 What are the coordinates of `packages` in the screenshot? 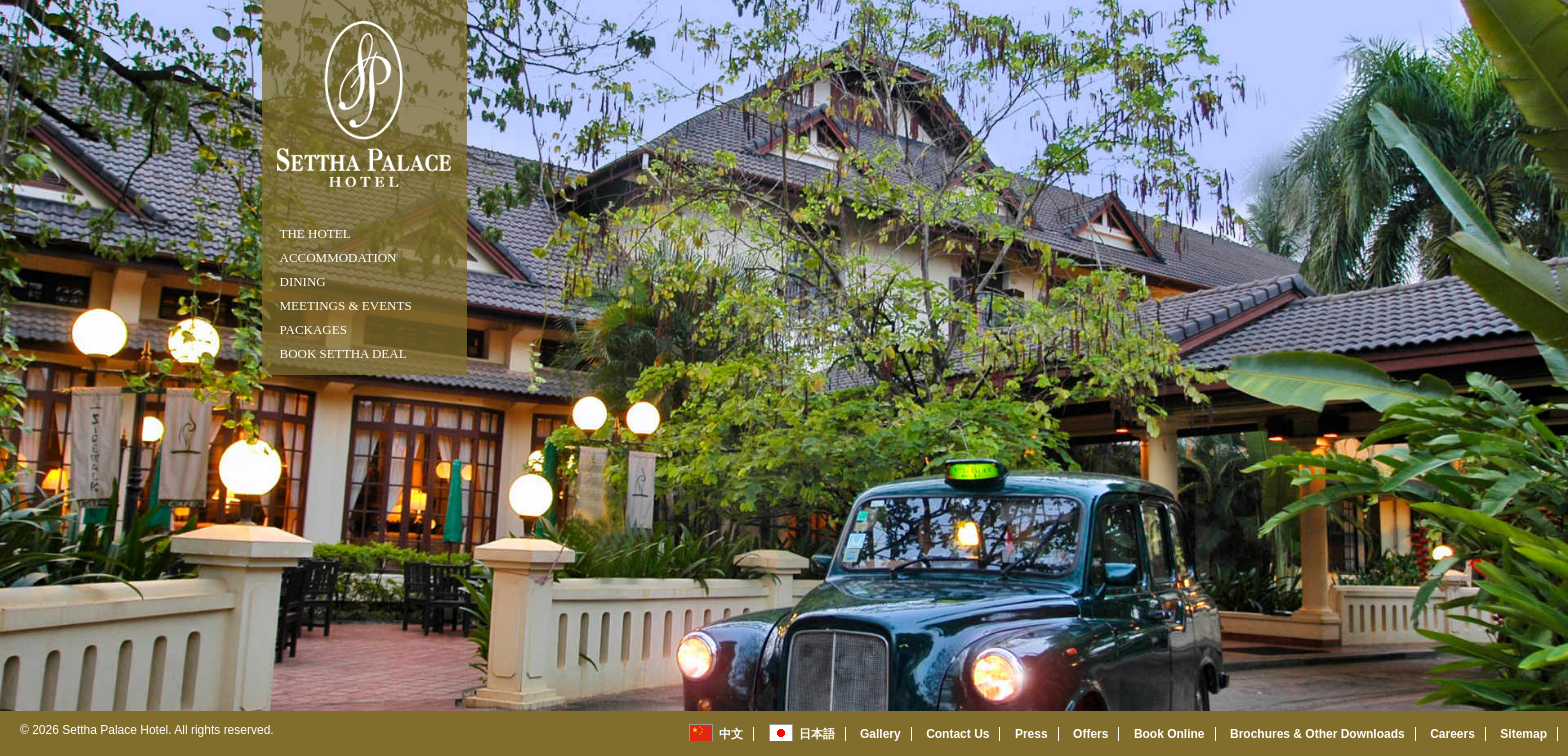 It's located at (313, 329).